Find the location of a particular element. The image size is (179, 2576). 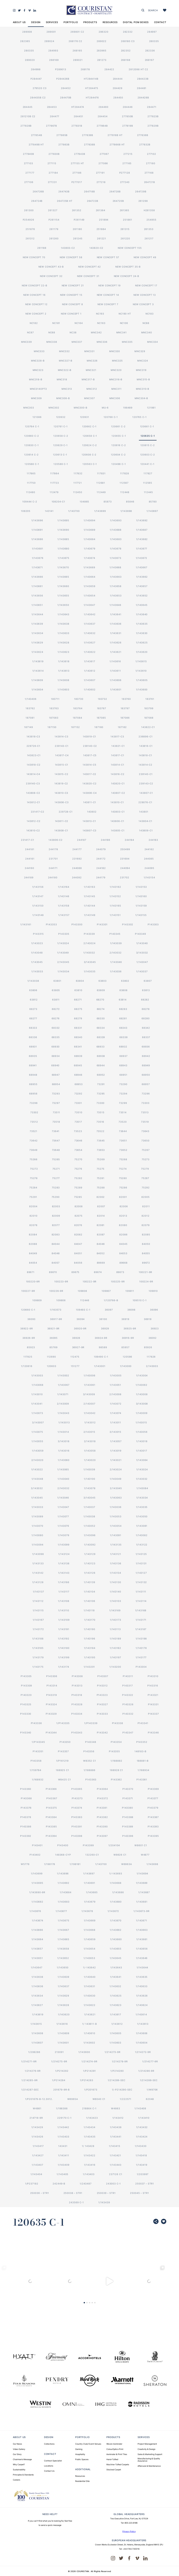

112450 is located at coordinates (77, 492).